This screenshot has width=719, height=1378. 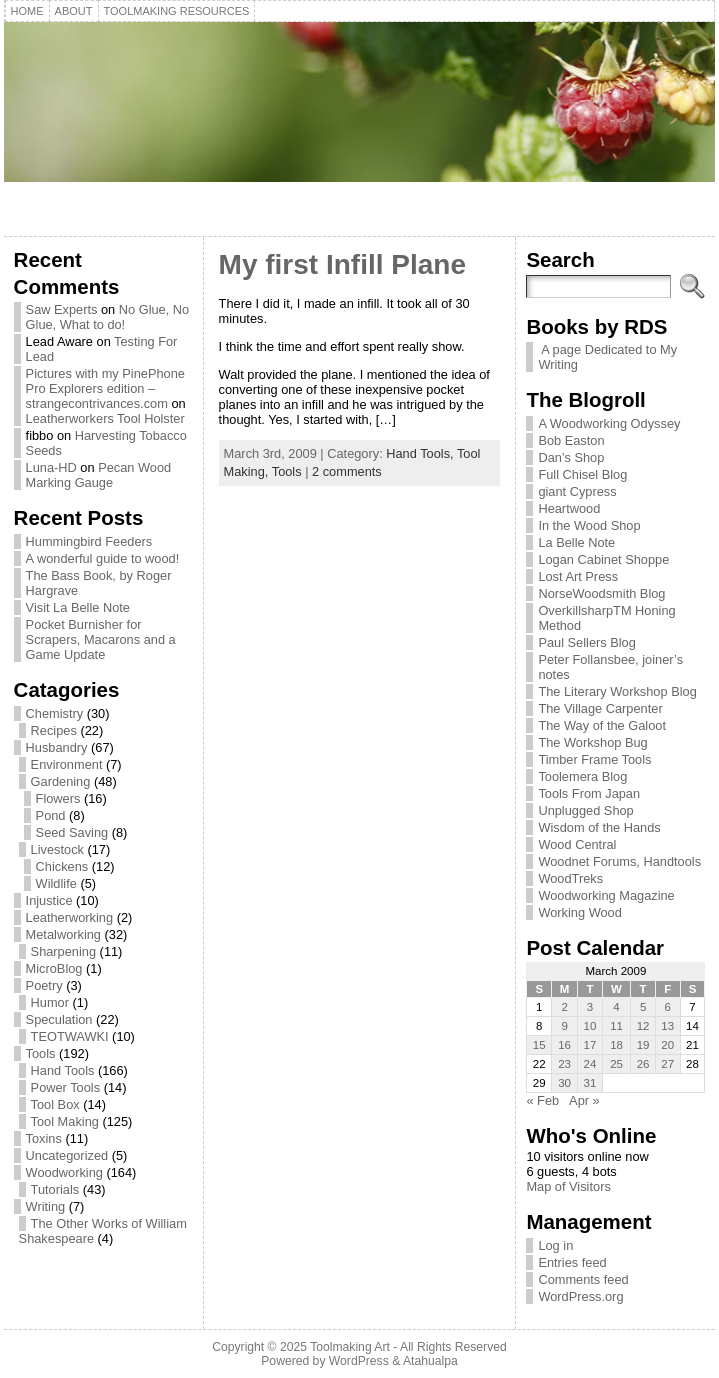 What do you see at coordinates (65, 1121) in the screenshot?
I see `Tool Making` at bounding box center [65, 1121].